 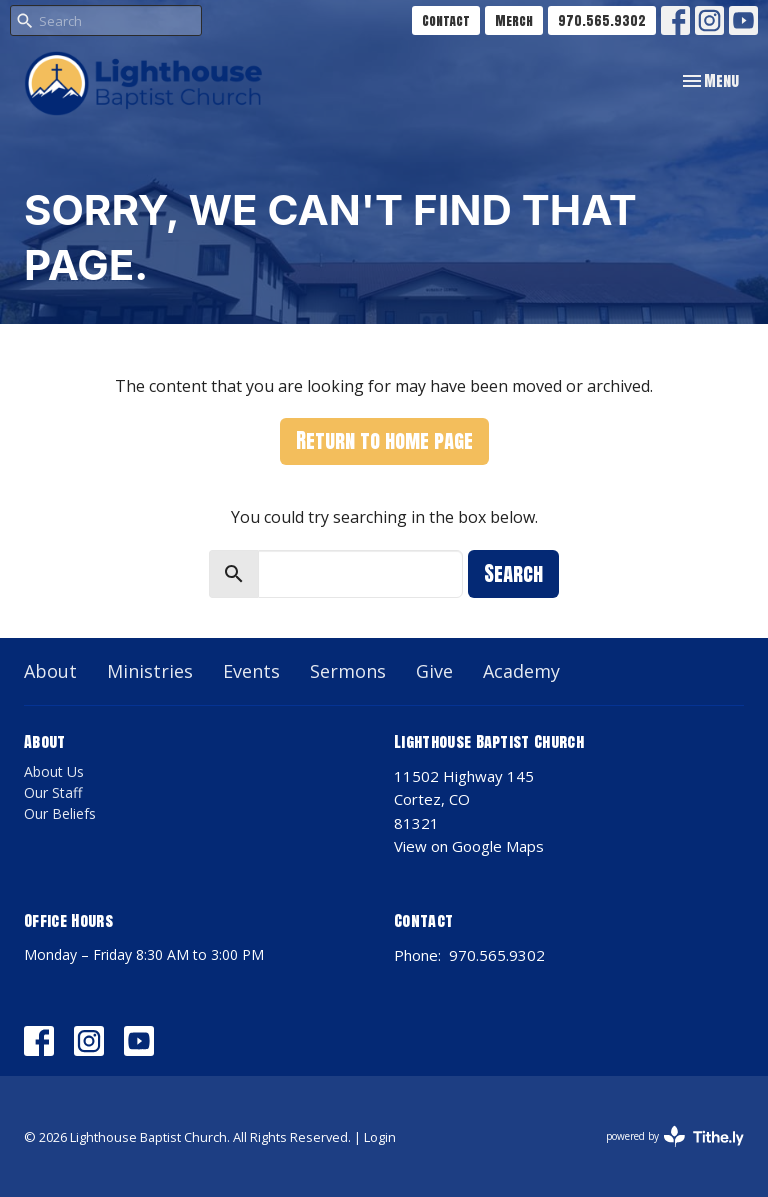 What do you see at coordinates (434, 671) in the screenshot?
I see `Give` at bounding box center [434, 671].